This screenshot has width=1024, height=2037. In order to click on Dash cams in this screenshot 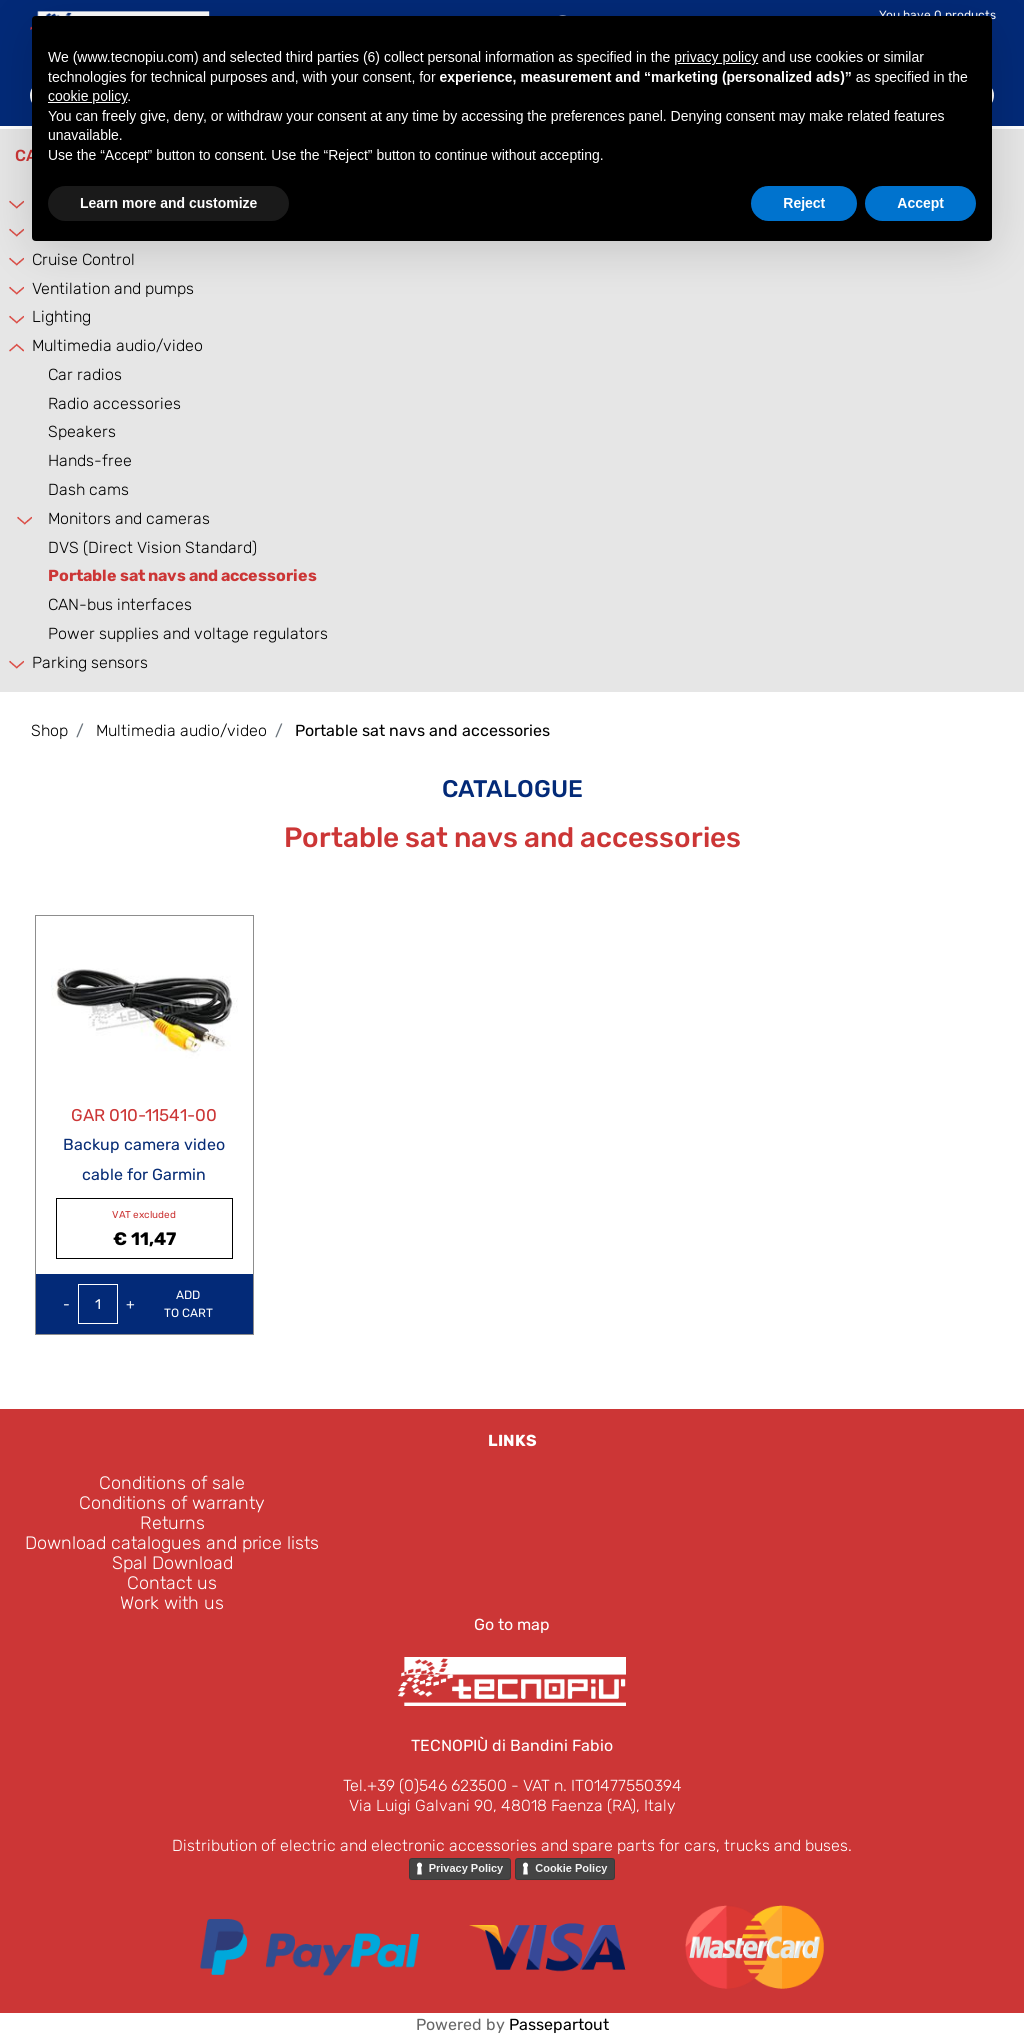, I will do `click(88, 489)`.